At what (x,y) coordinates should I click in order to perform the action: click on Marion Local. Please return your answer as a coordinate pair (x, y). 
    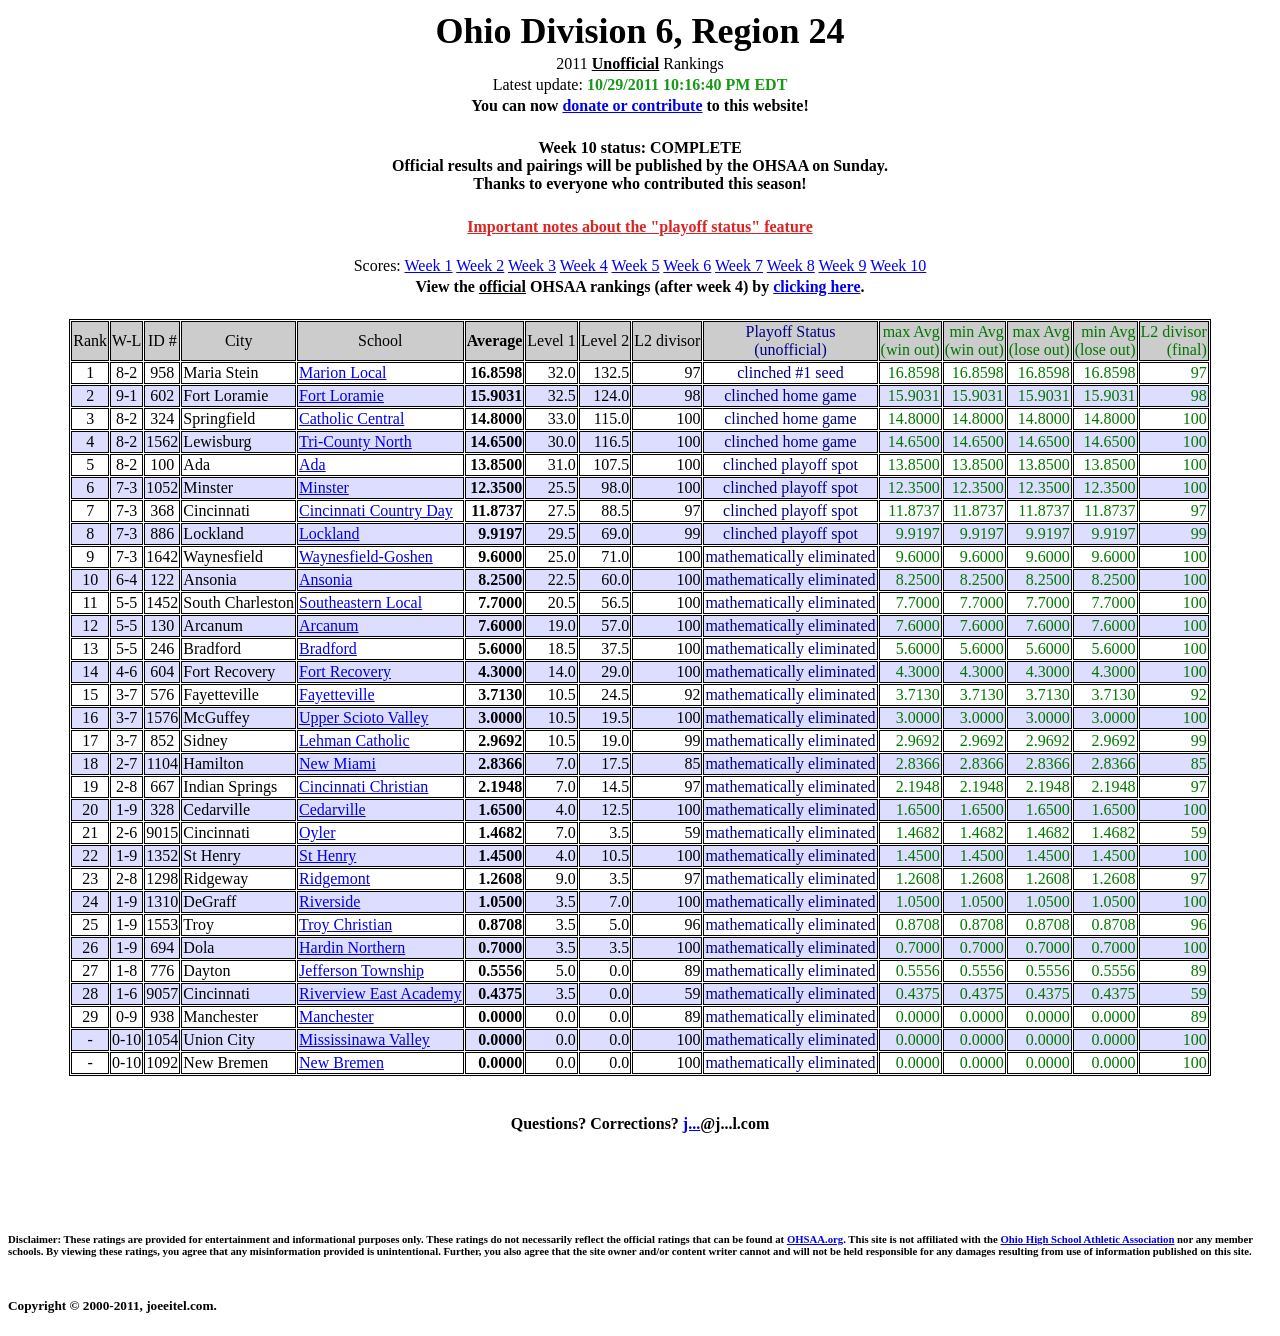
    Looking at the image, I should click on (343, 372).